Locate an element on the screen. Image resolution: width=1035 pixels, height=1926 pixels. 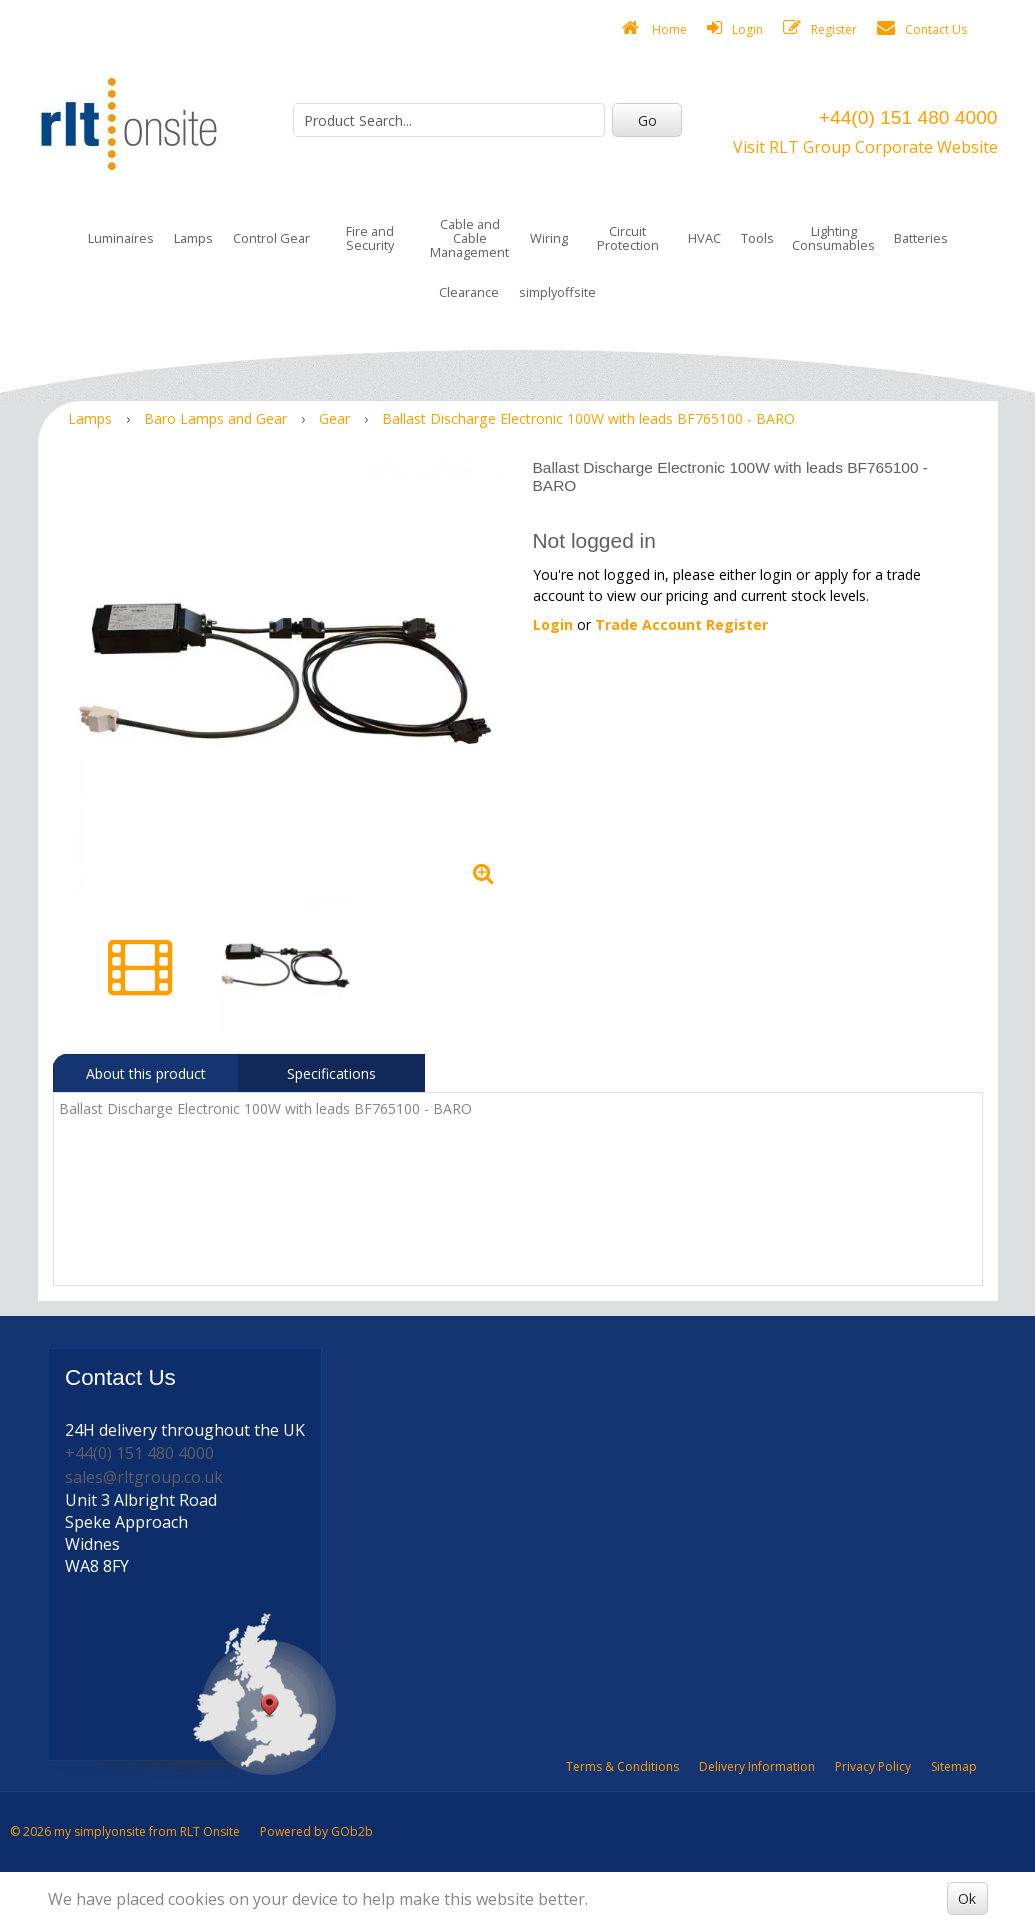
© 2026 my simplyonsite from RLT Onsite is located at coordinates (125, 1831).